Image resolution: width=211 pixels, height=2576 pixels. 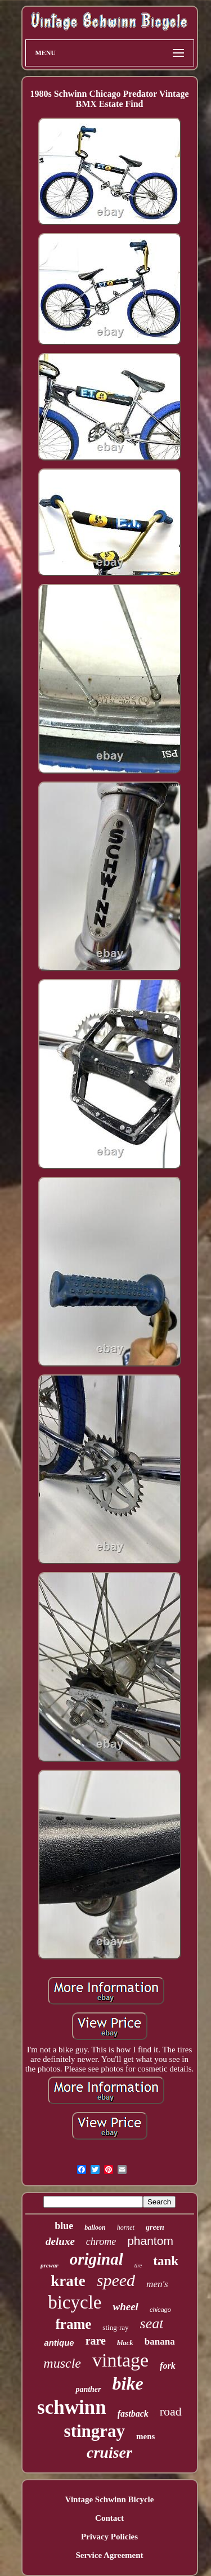 What do you see at coordinates (109, 2499) in the screenshot?
I see `Vintage Schwinn Bicycle` at bounding box center [109, 2499].